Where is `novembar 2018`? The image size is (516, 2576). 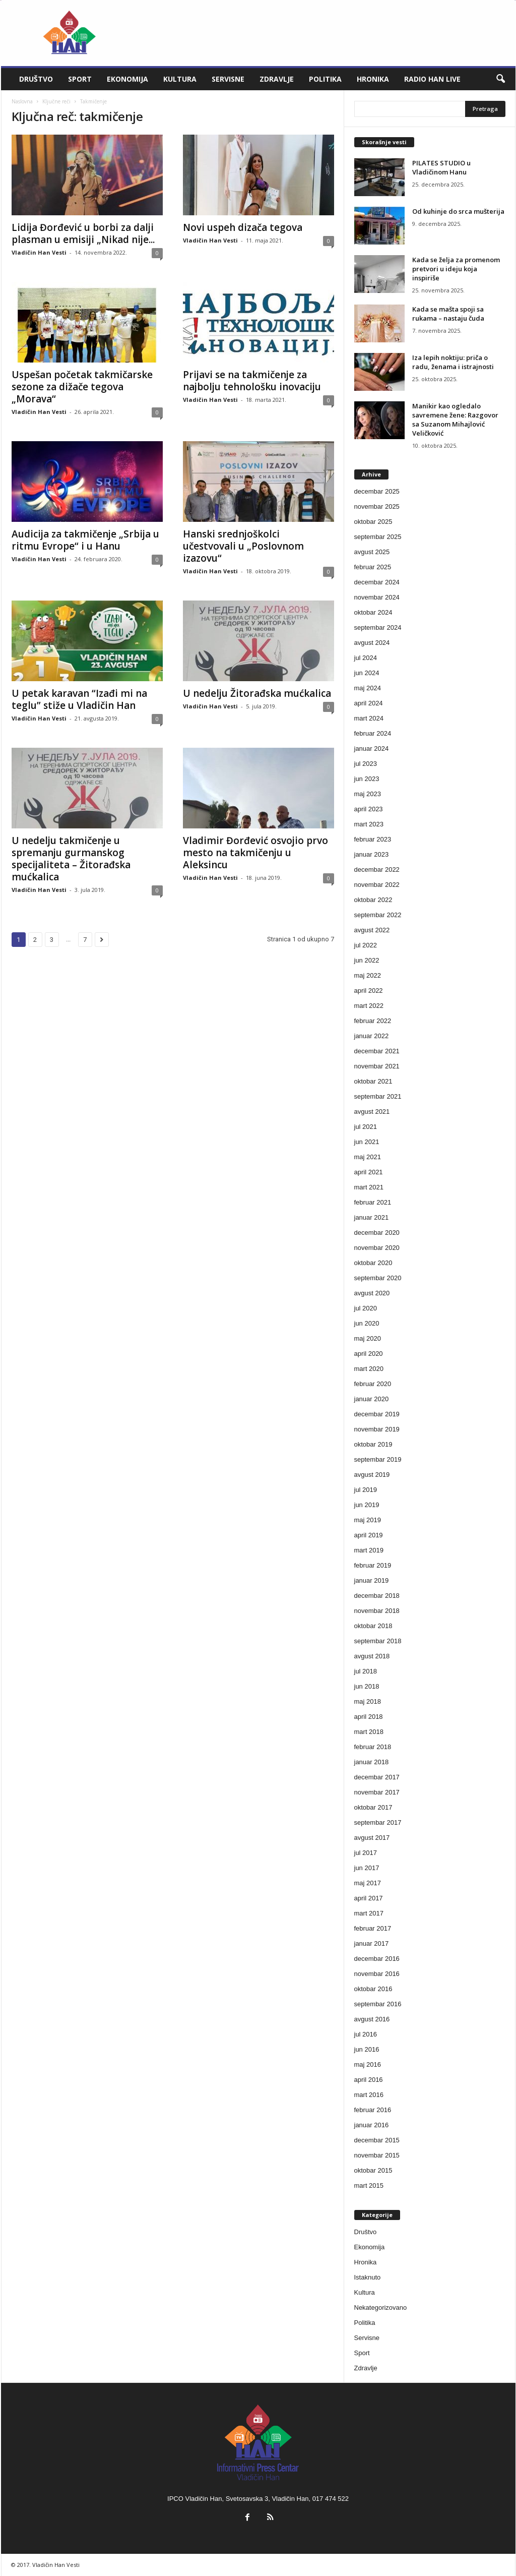 novembar 2018 is located at coordinates (377, 1610).